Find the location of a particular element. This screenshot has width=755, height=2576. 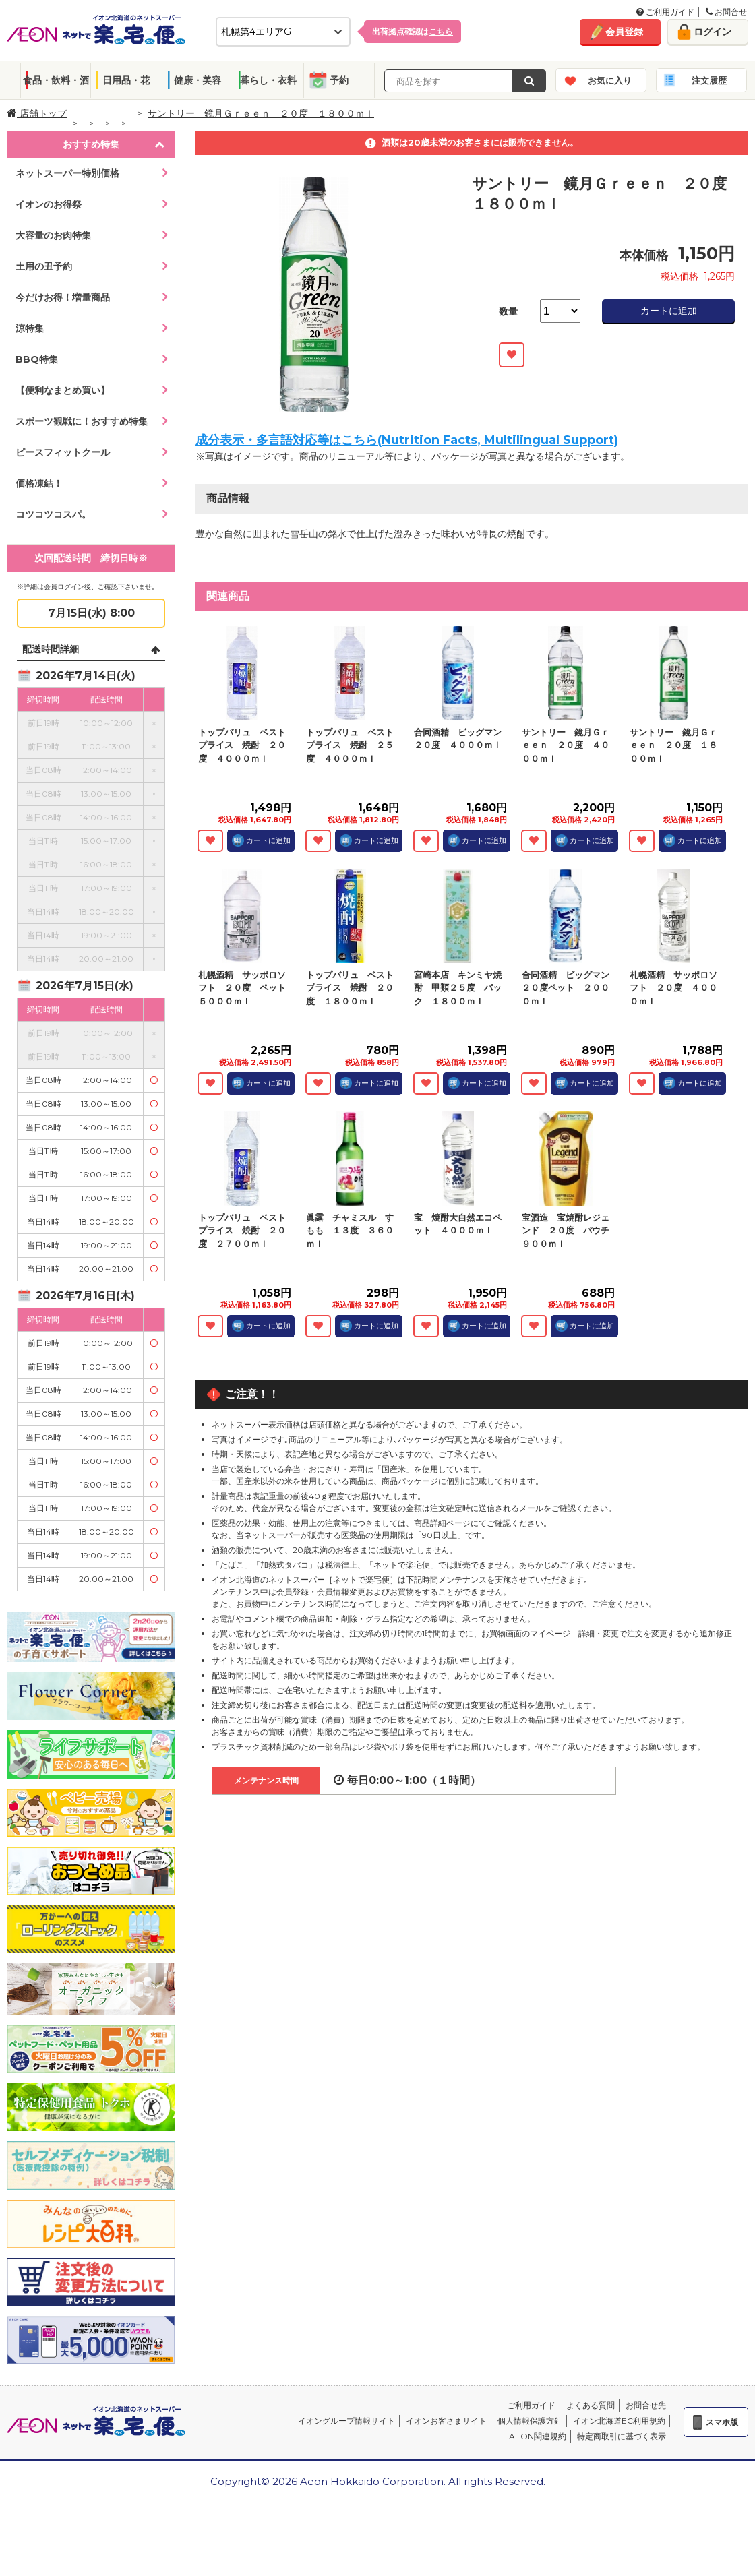

ピースフィットクール is located at coordinates (63, 452).